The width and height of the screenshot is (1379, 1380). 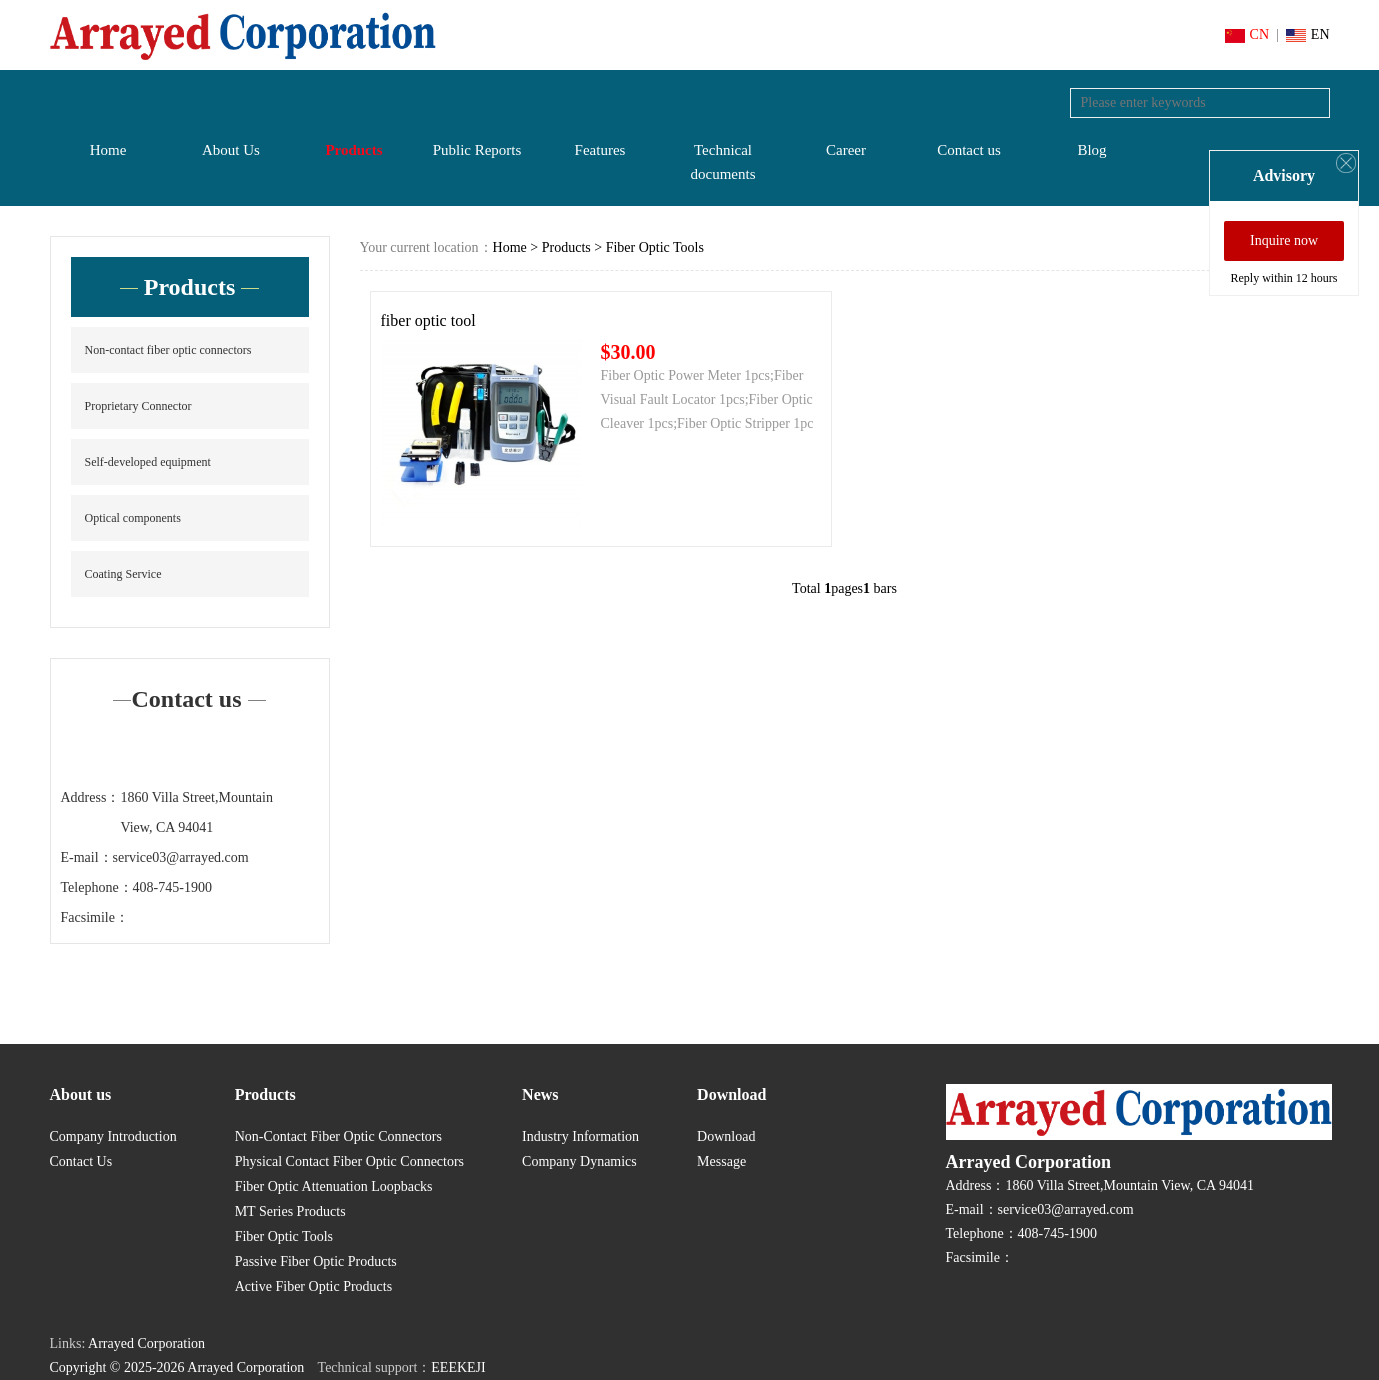 I want to click on Industry Information, so click(x=580, y=1136).